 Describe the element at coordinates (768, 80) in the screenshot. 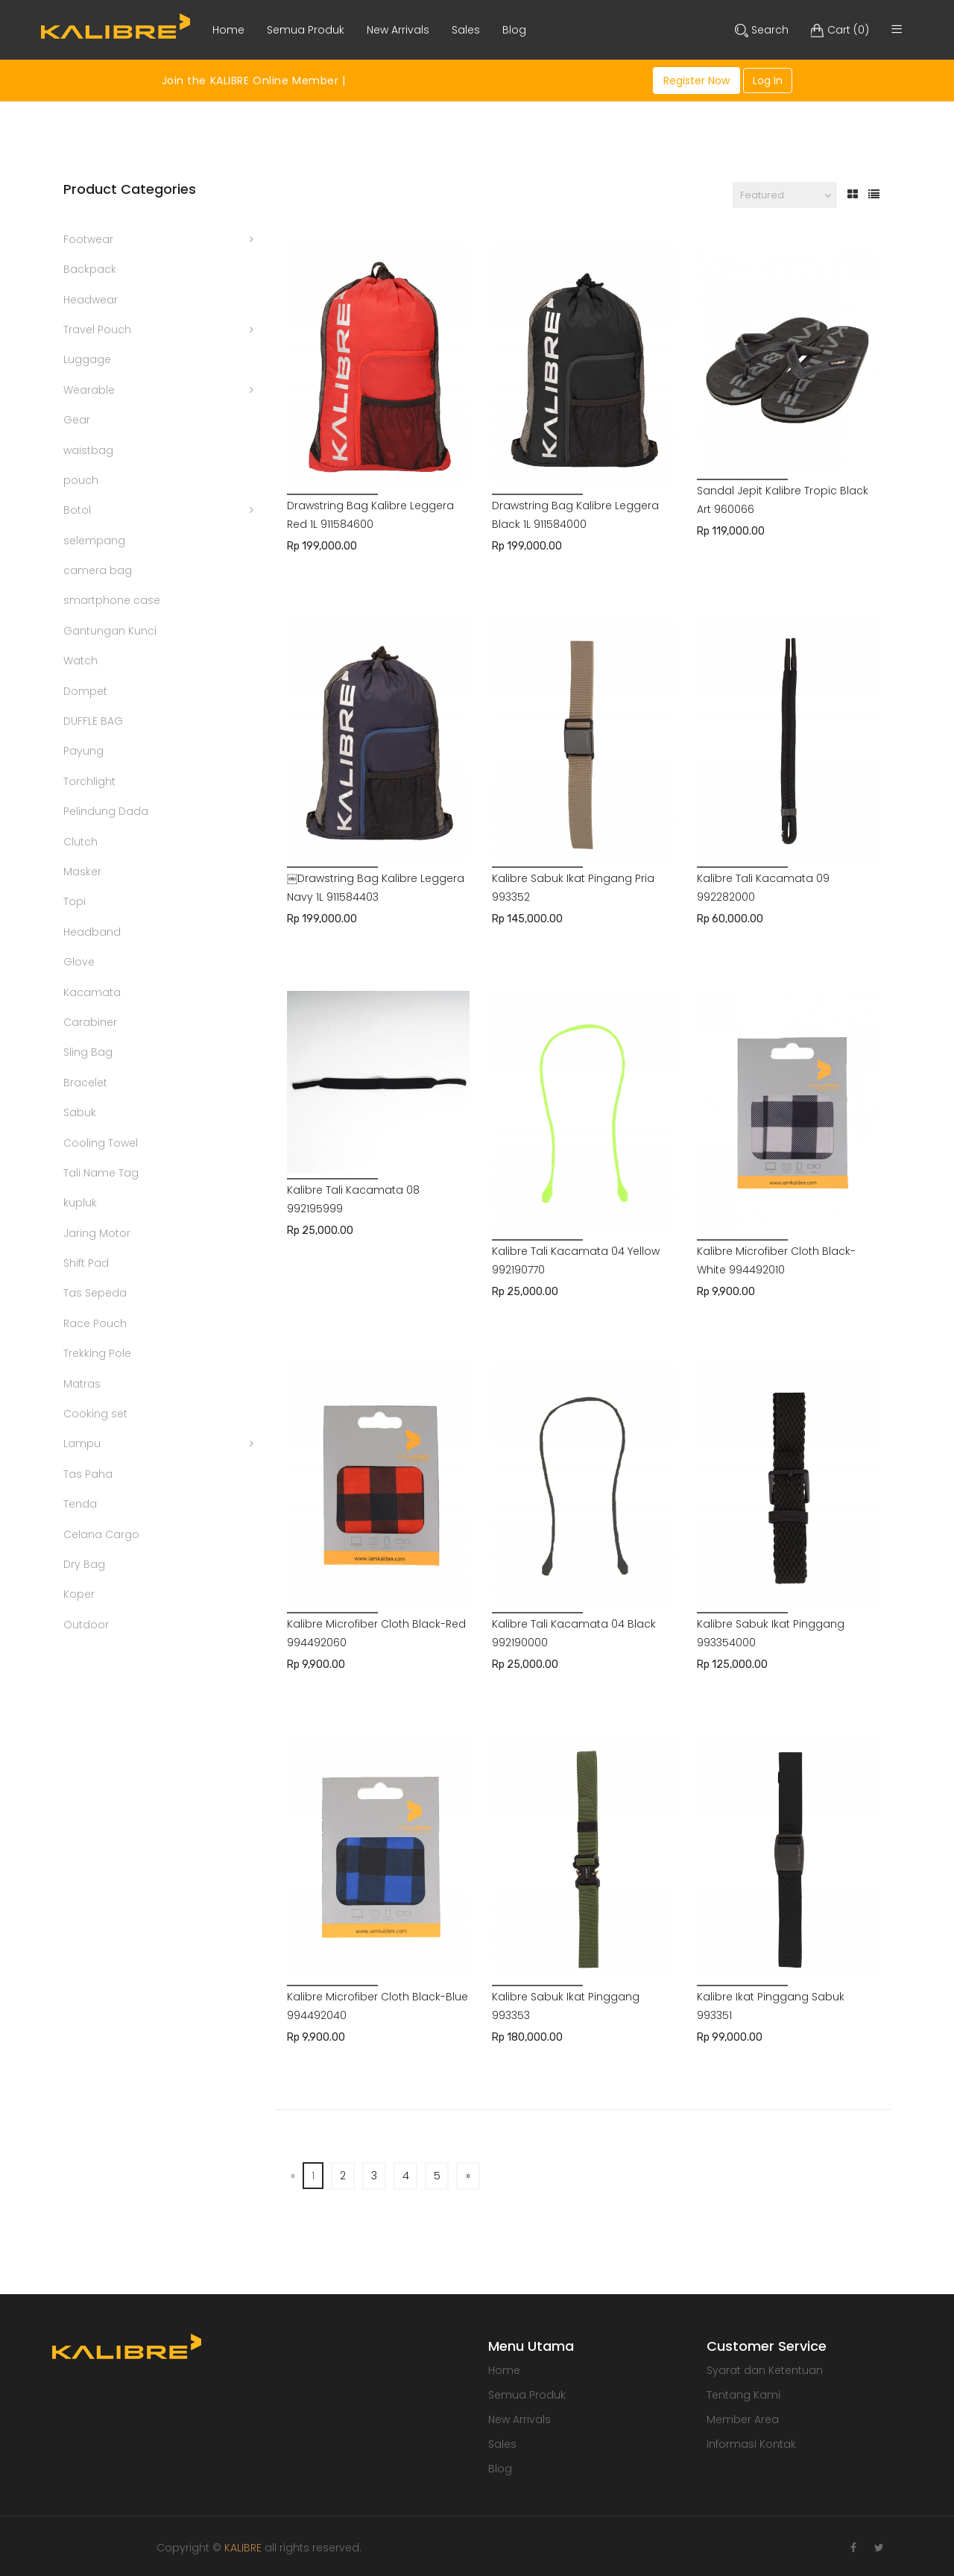

I see `Log In` at that location.